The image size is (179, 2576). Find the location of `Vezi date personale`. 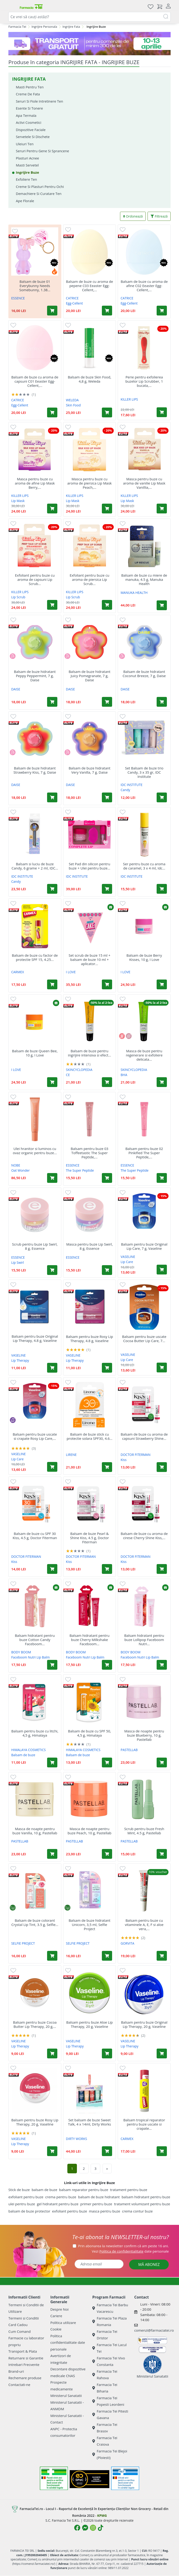

Vezi date personale is located at coordinates (130, 2251).